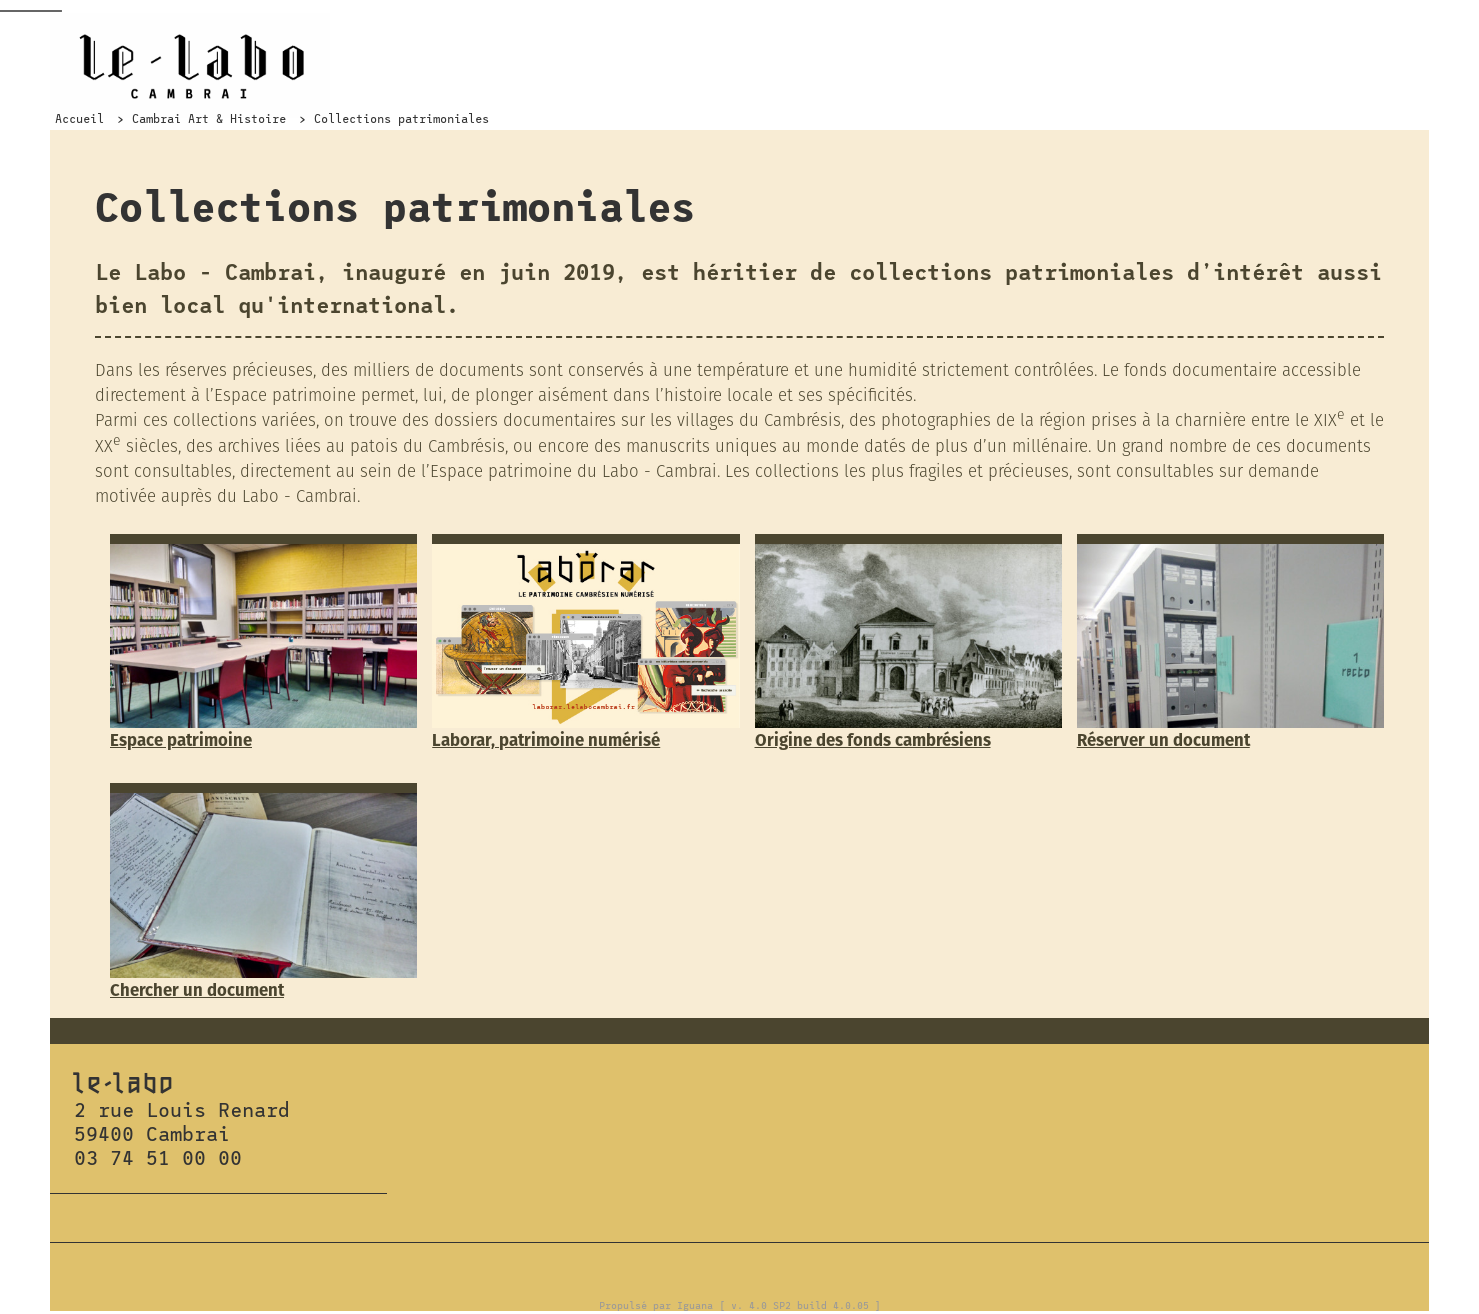 This screenshot has width=1479, height=1314. Describe the element at coordinates (546, 740) in the screenshot. I see `Laborar, patrimoine numérisé` at that location.